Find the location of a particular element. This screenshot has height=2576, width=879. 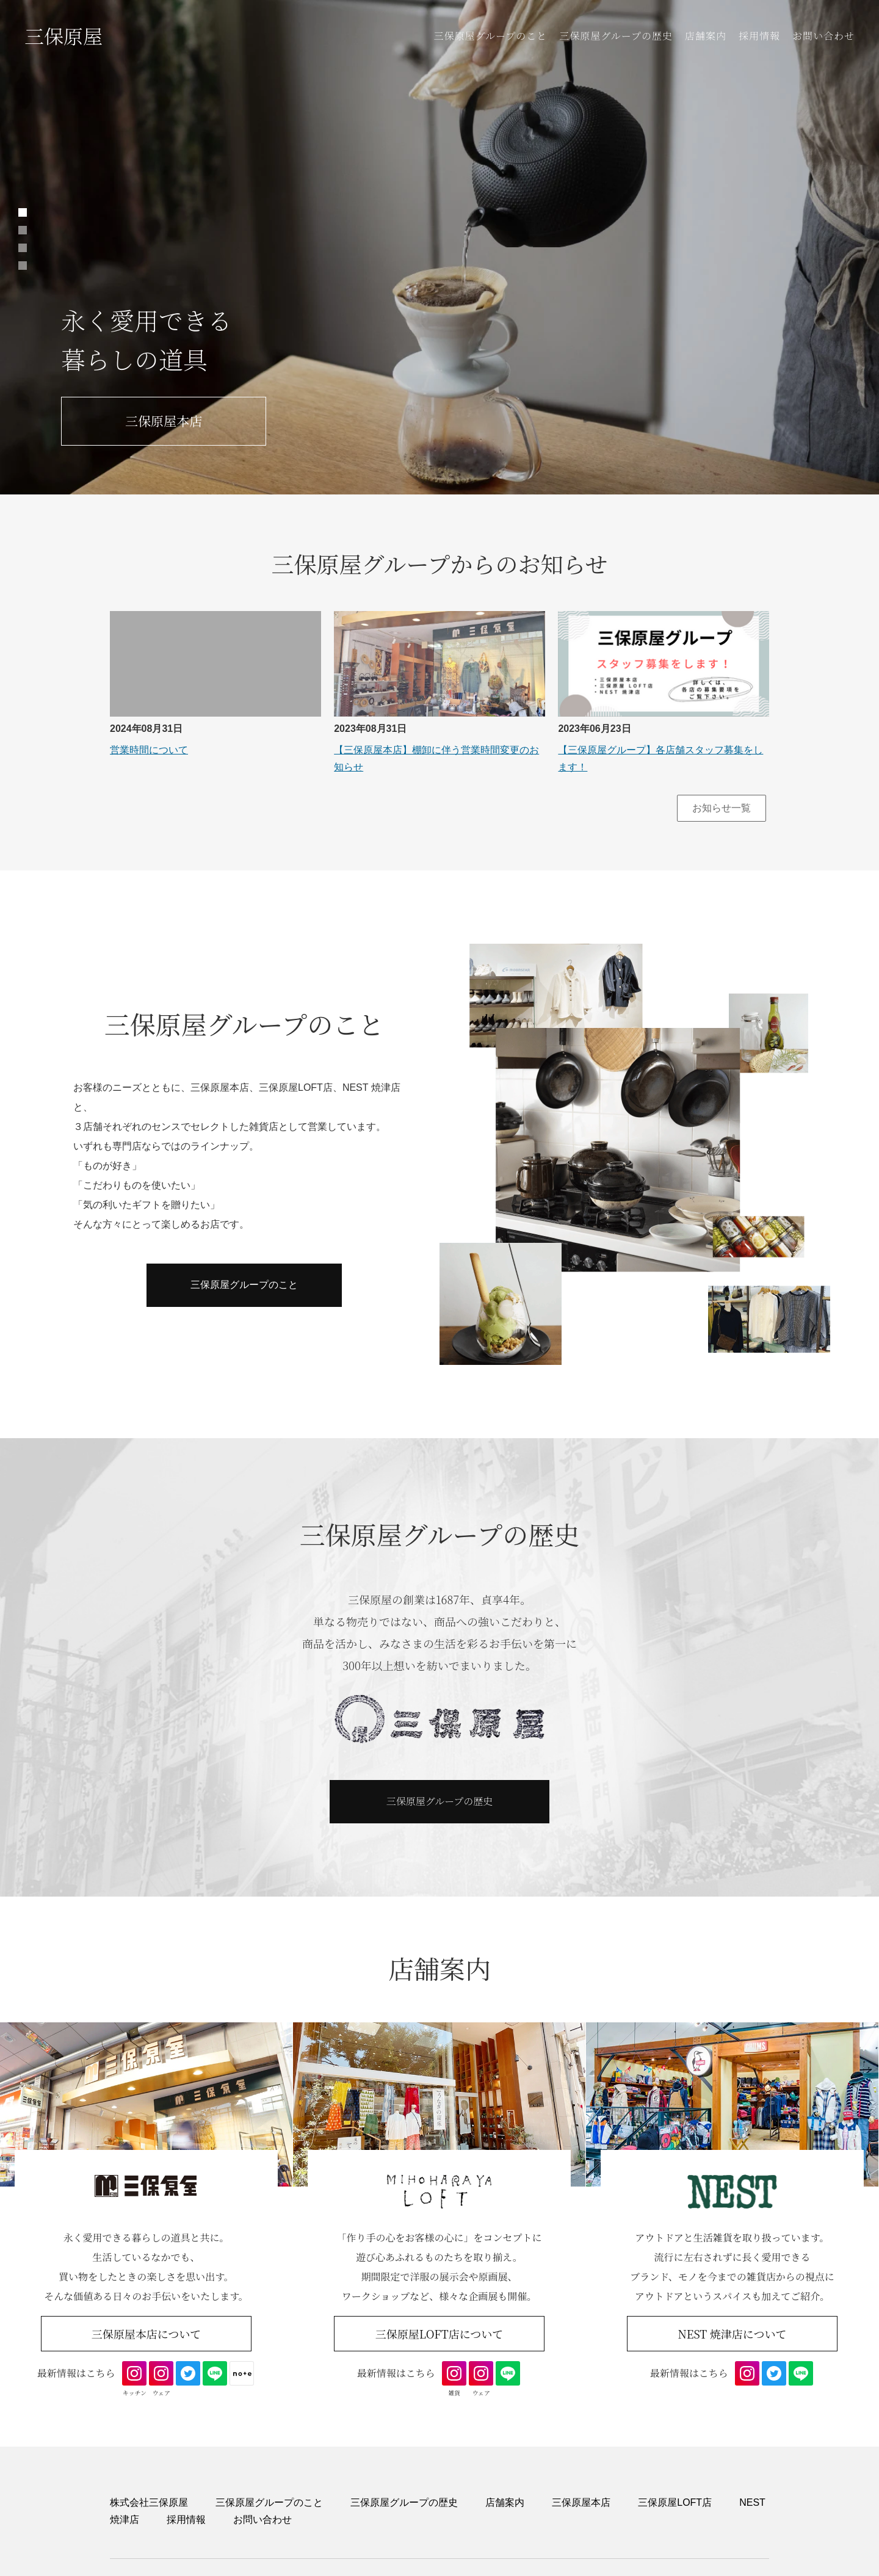

三保原屋本店 is located at coordinates (163, 420).